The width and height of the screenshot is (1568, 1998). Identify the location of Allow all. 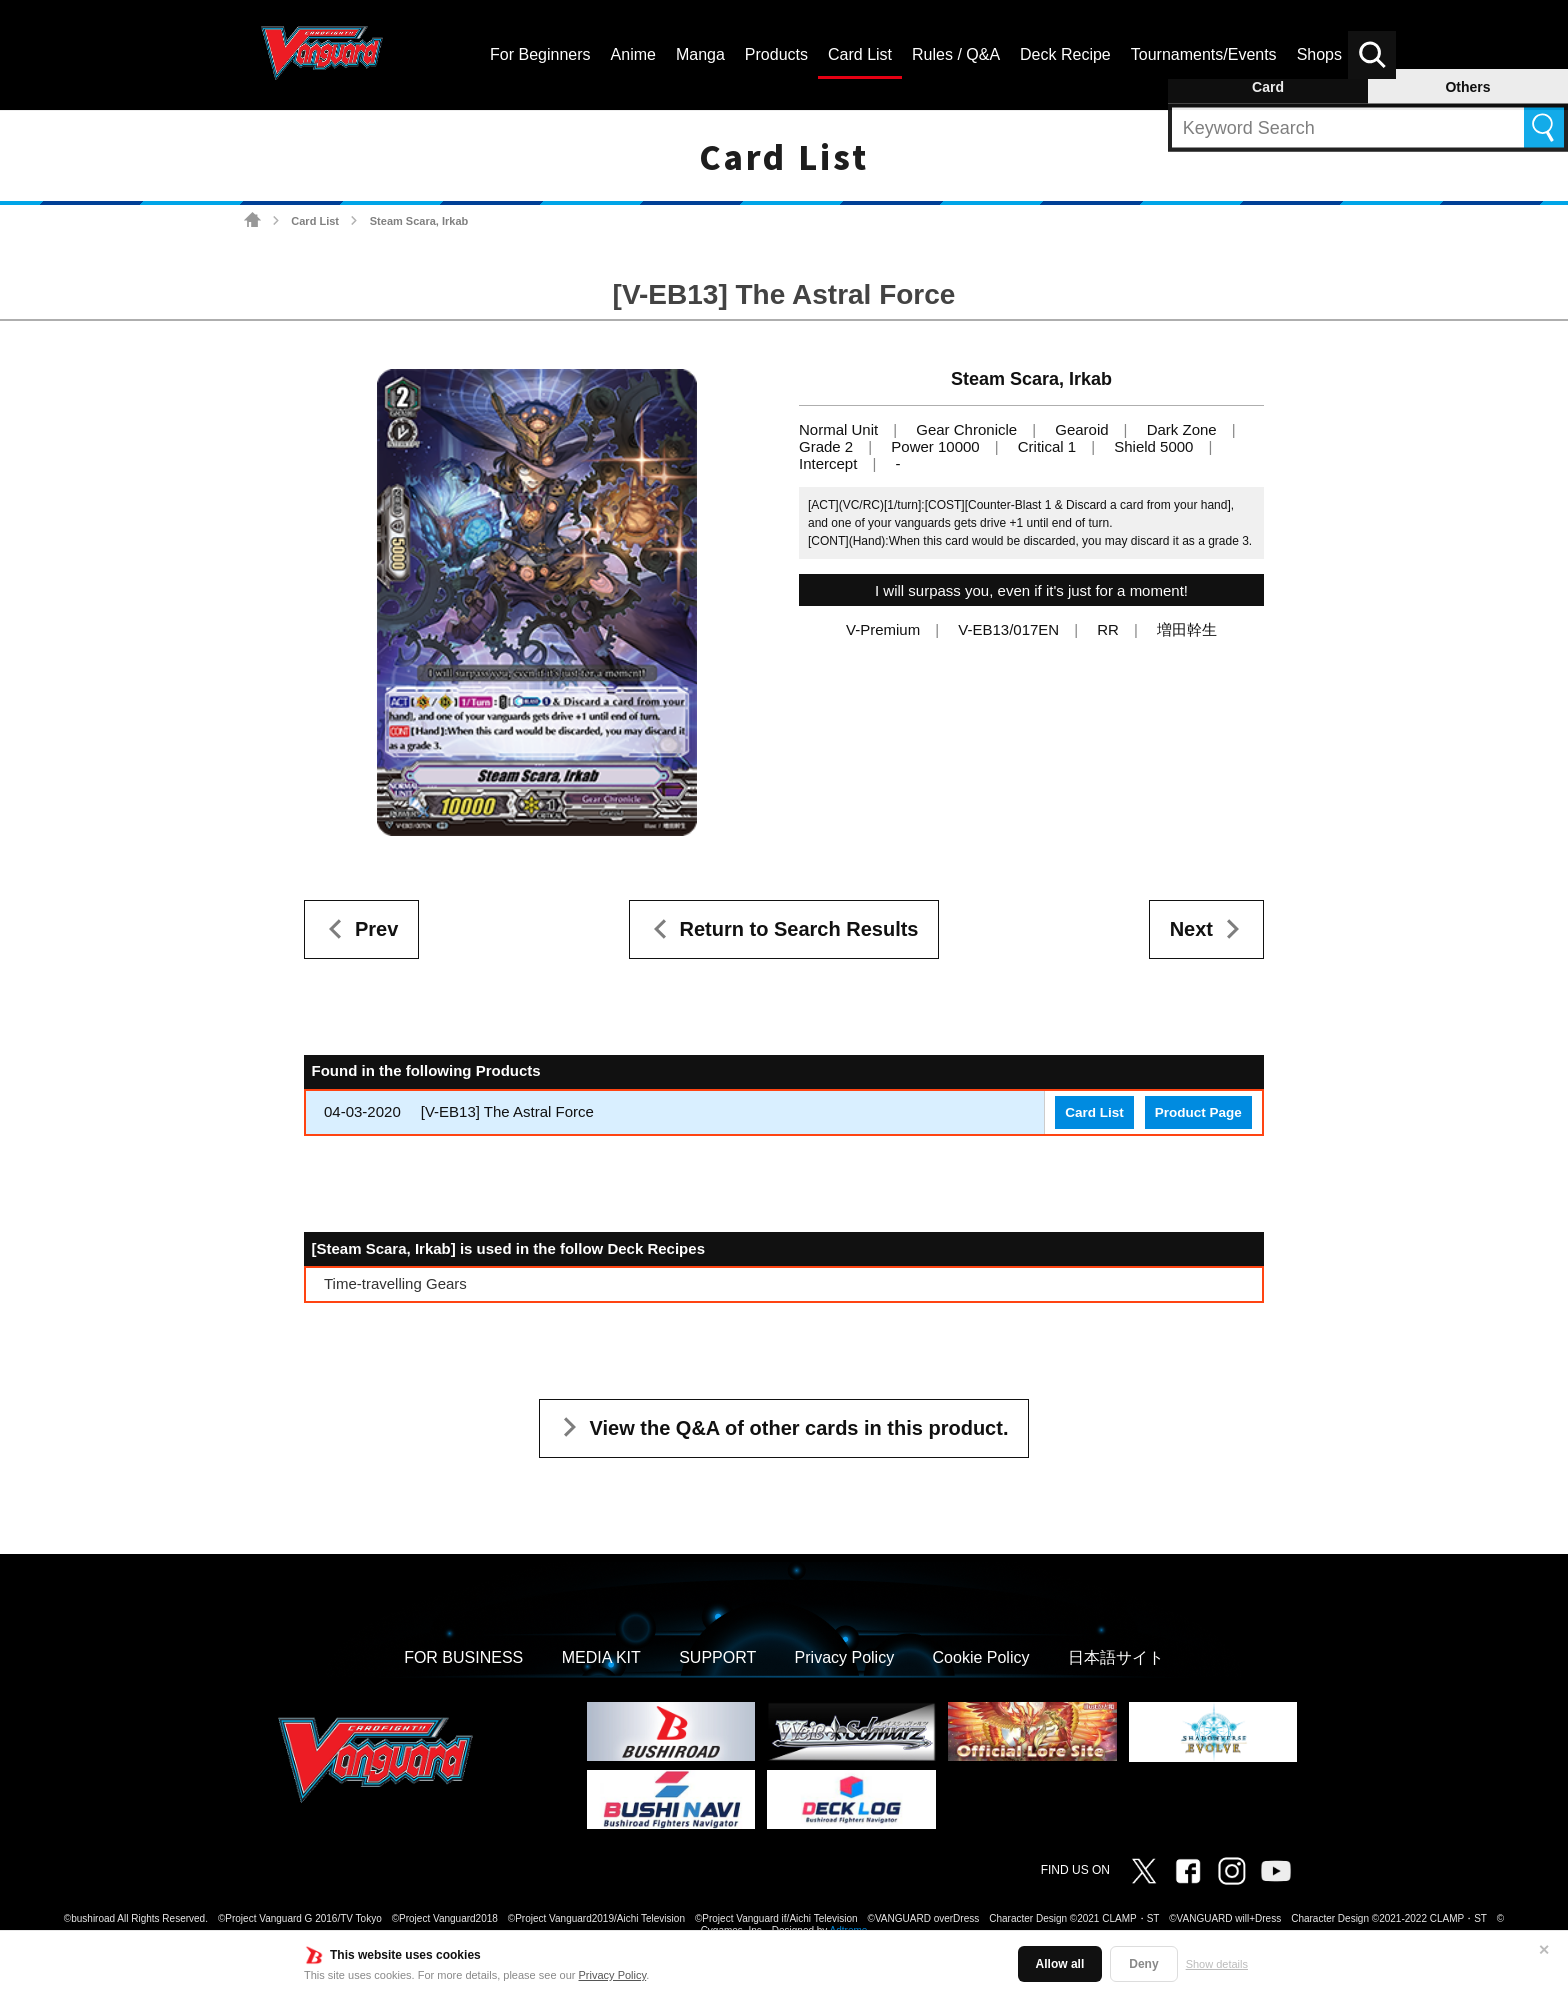
(1060, 1964).